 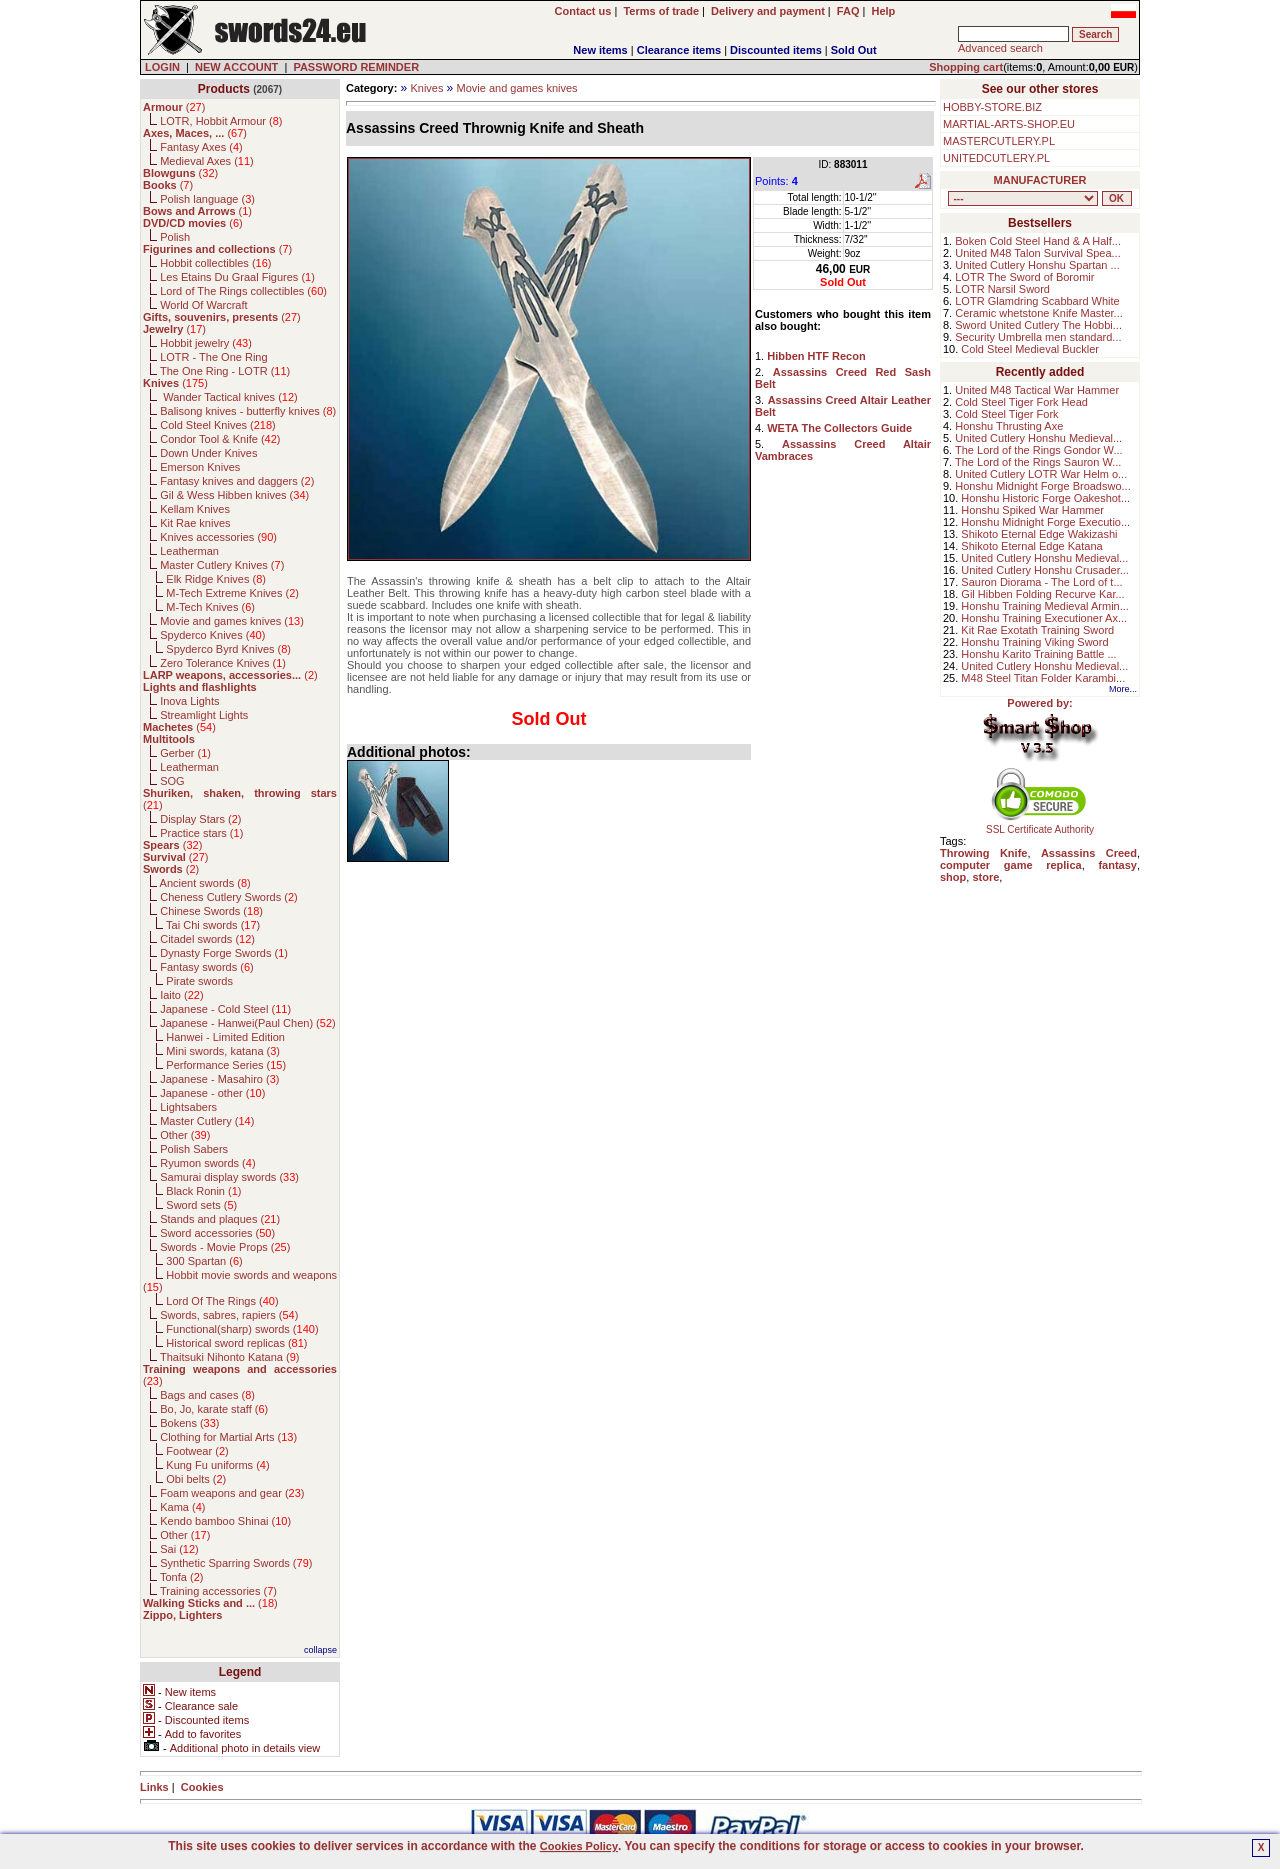 I want to click on MARTIAL-ARTS-SHOP.EU, so click(x=1009, y=124).